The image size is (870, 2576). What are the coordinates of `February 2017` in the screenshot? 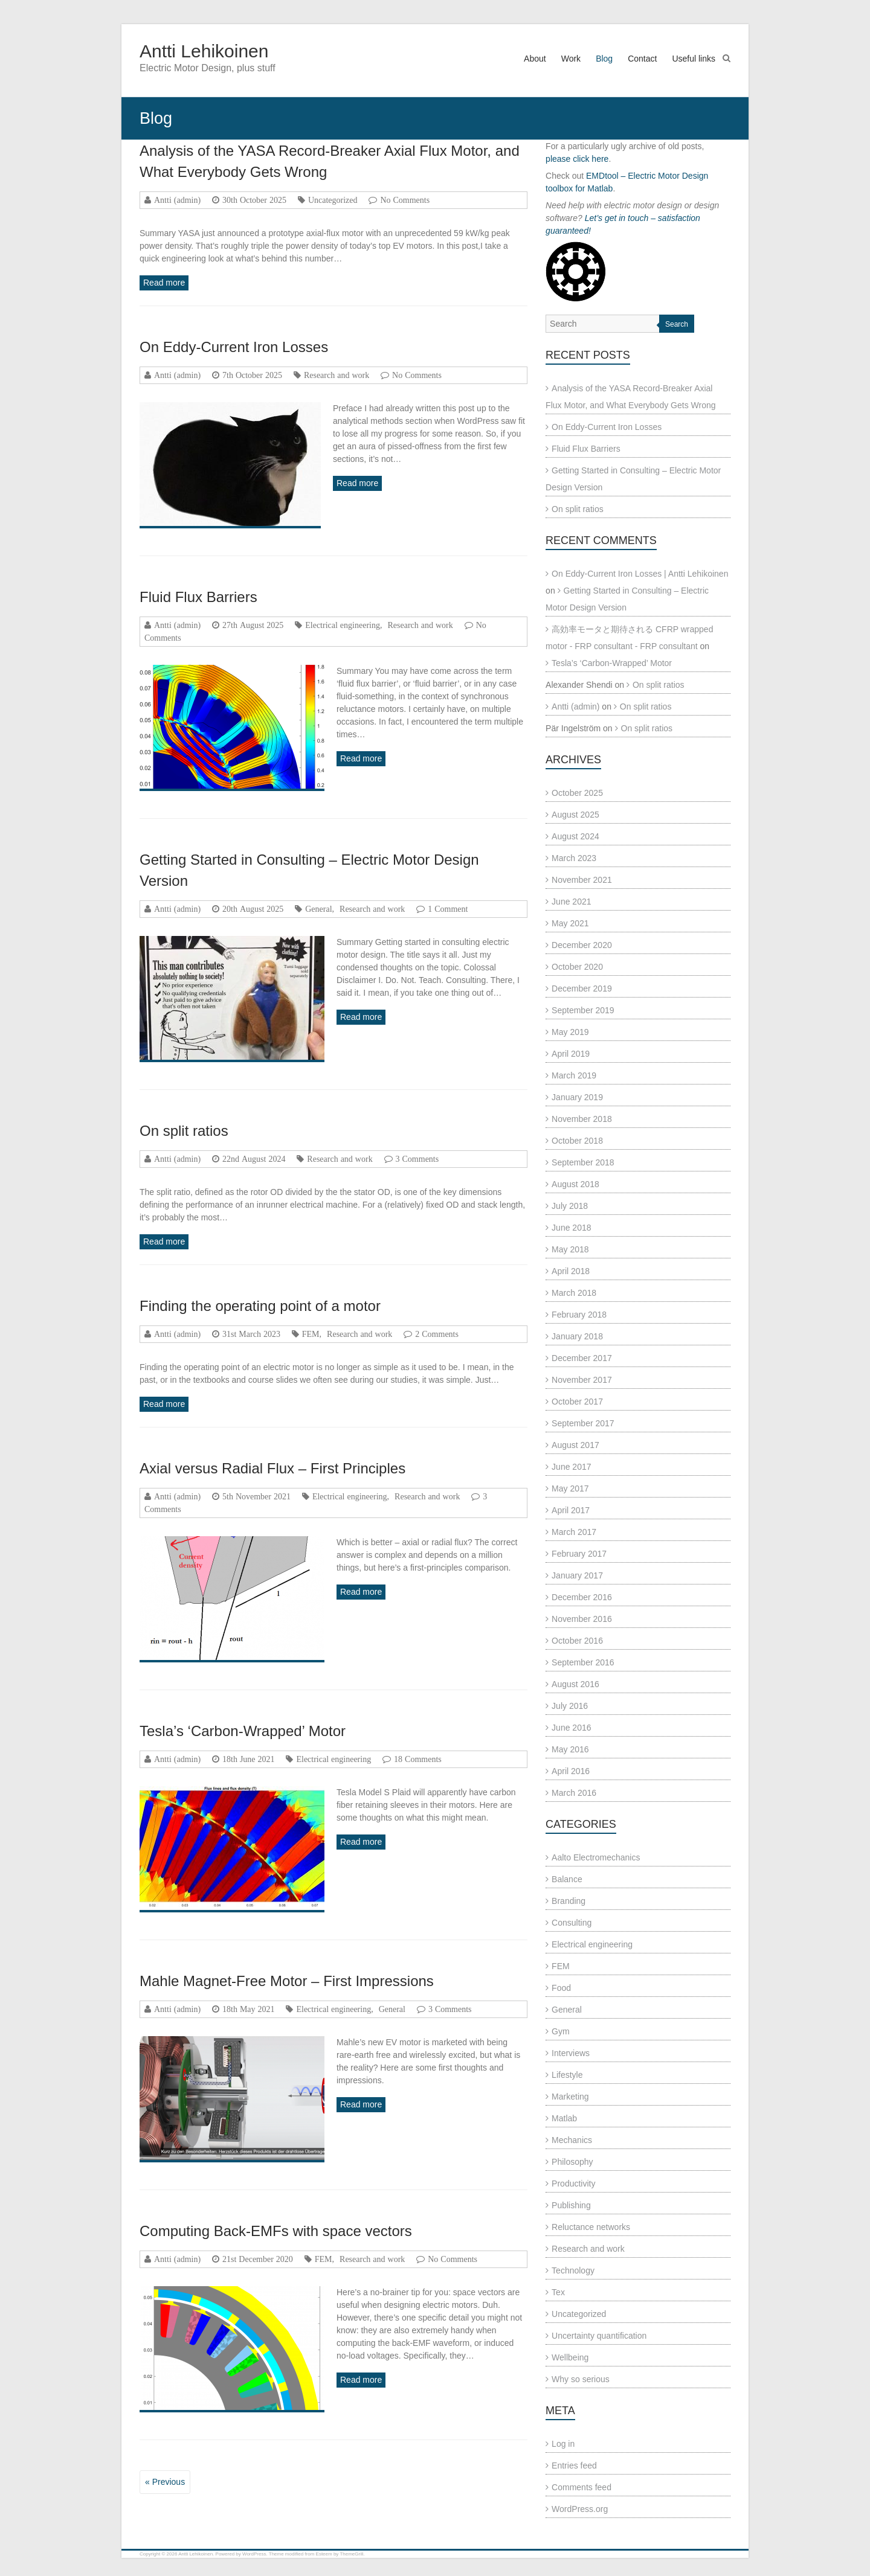 It's located at (579, 1554).